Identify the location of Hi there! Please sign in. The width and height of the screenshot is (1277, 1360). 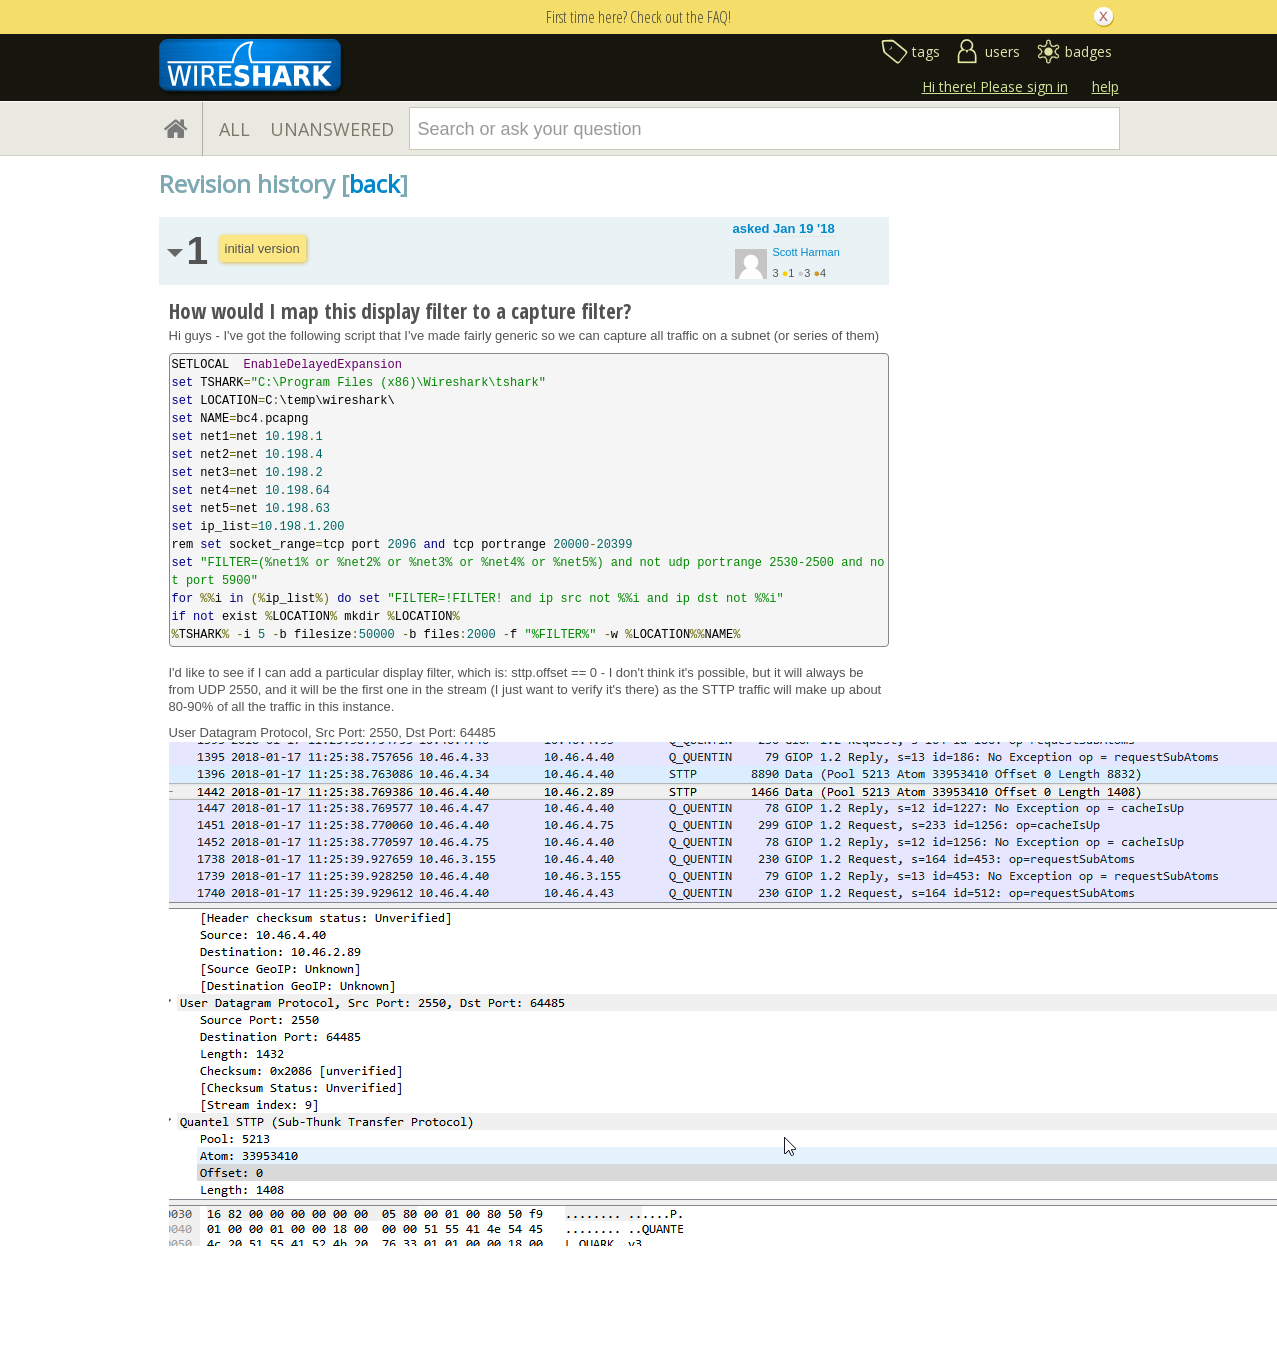
(995, 86).